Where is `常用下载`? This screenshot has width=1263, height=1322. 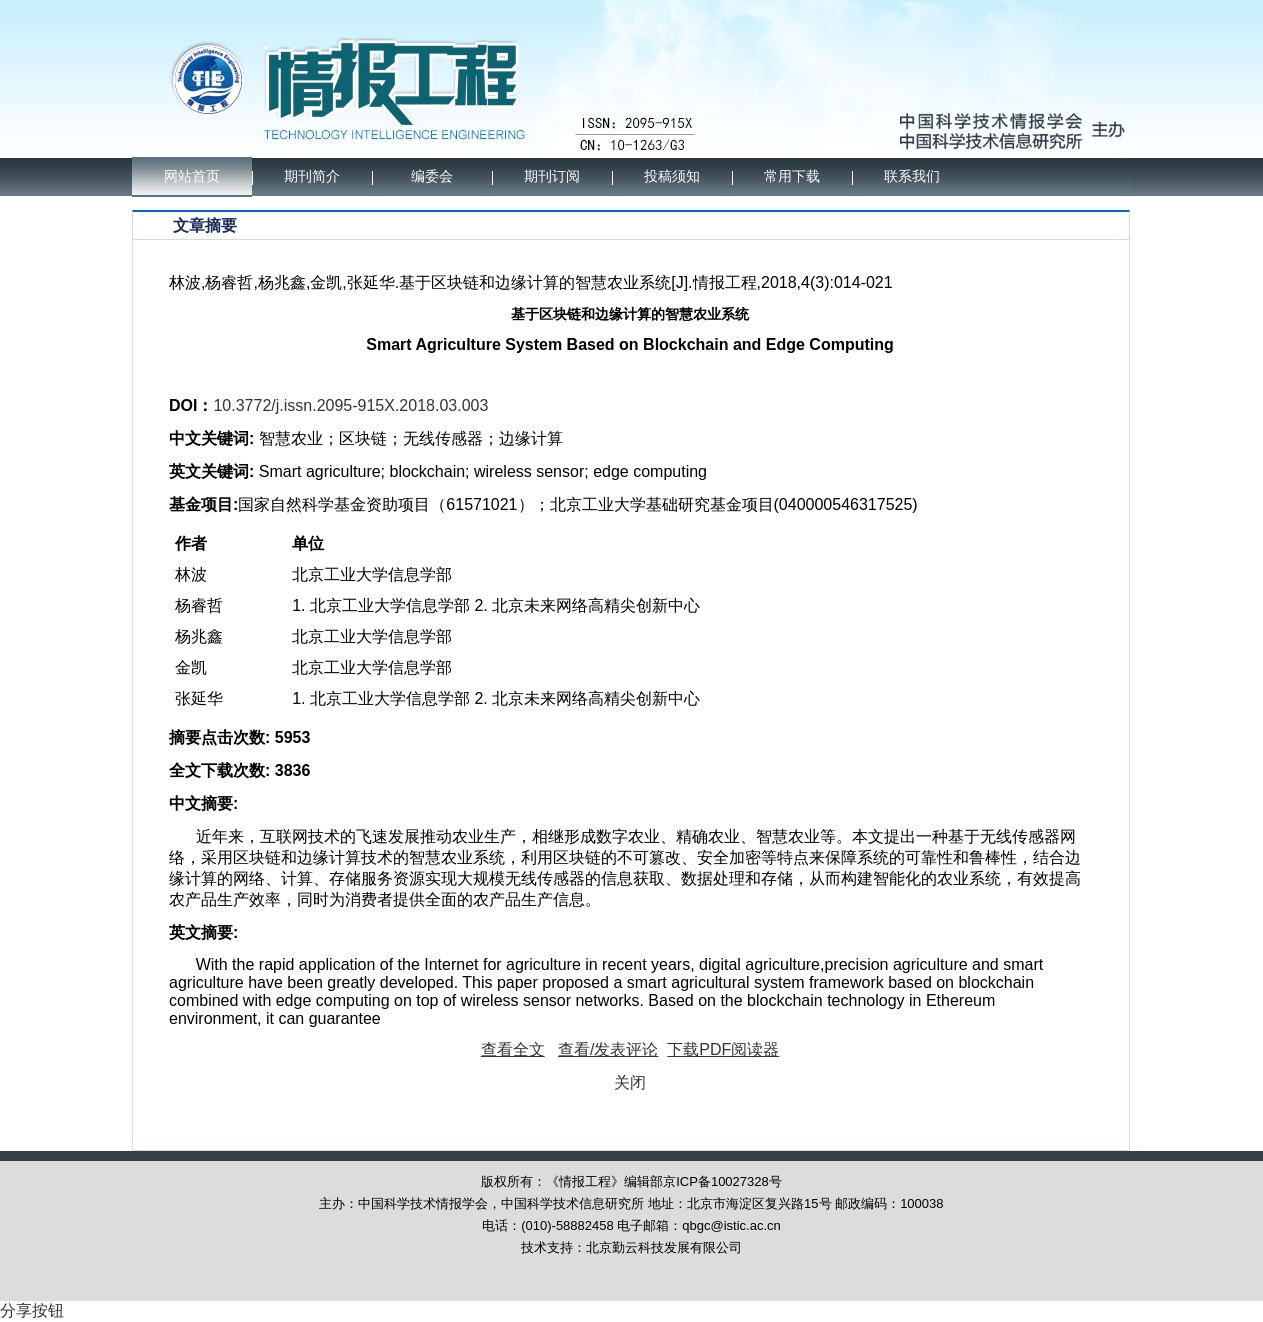
常用下载 is located at coordinates (792, 176).